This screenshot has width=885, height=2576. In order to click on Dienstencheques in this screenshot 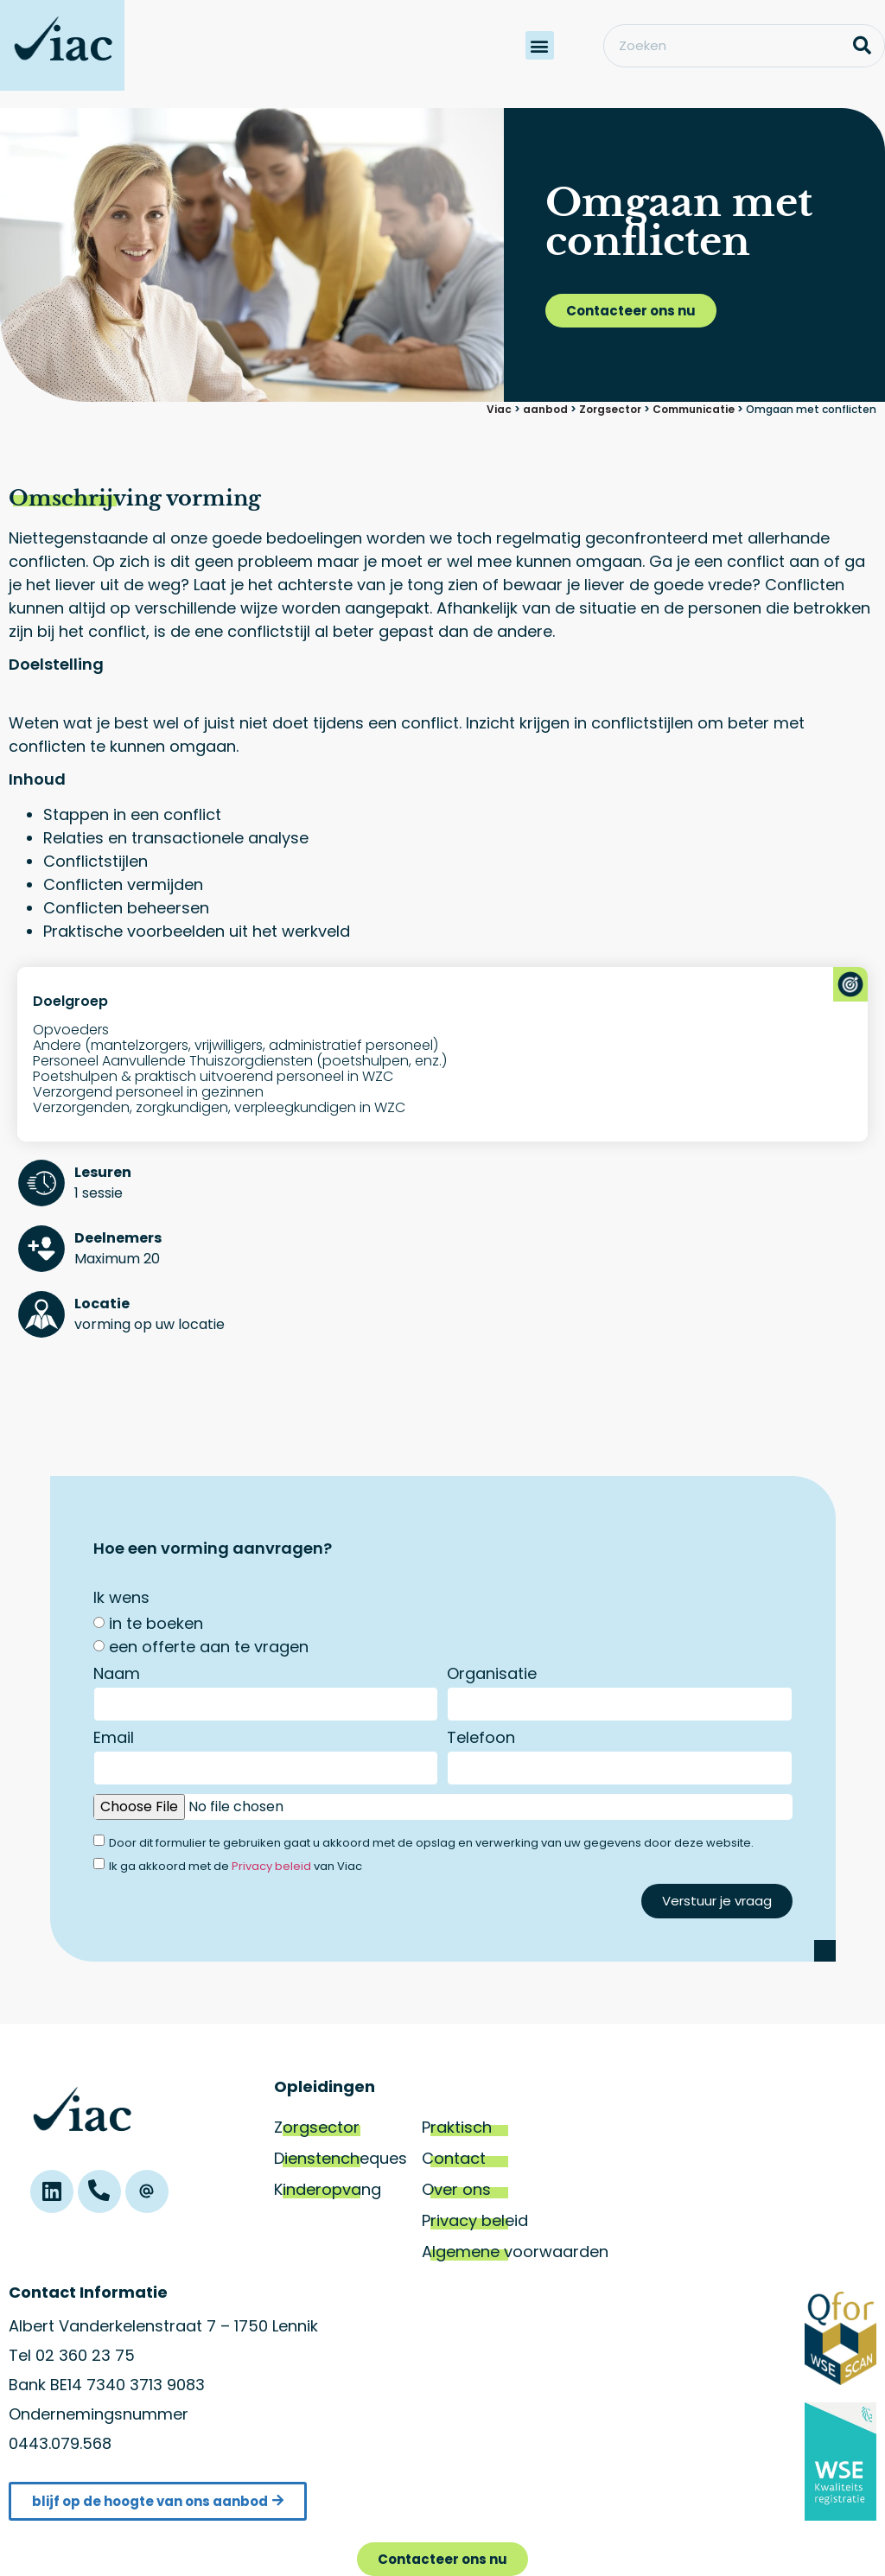, I will do `click(340, 2158)`.